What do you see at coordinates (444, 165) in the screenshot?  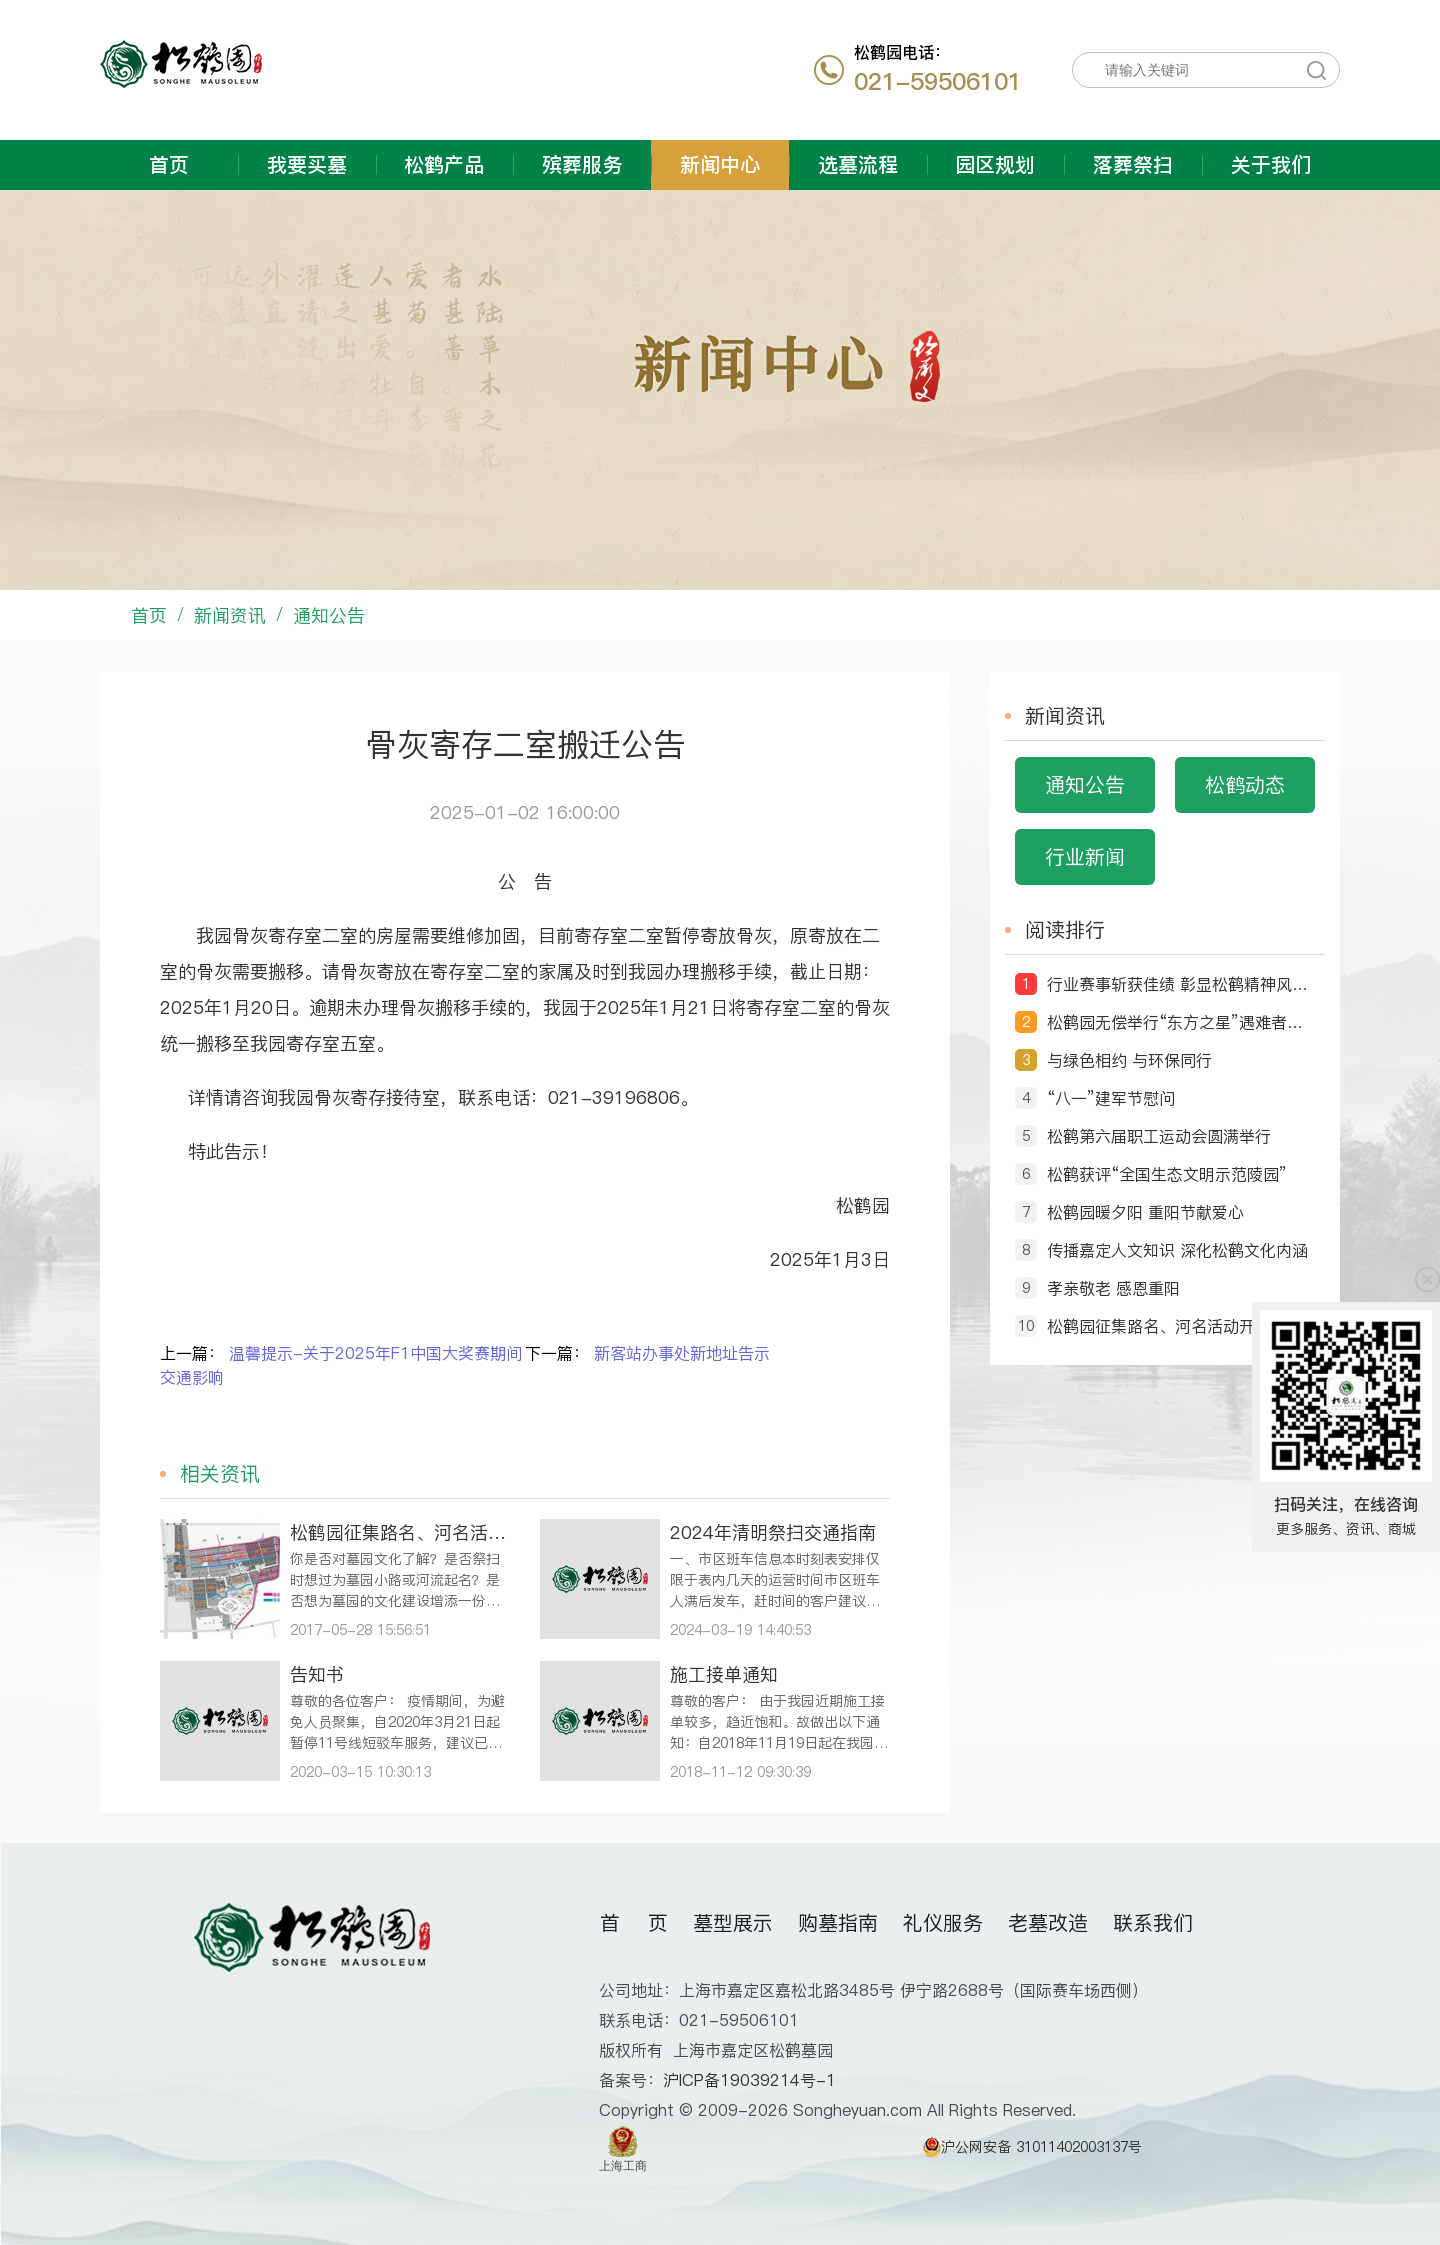 I see `松鹤产品` at bounding box center [444, 165].